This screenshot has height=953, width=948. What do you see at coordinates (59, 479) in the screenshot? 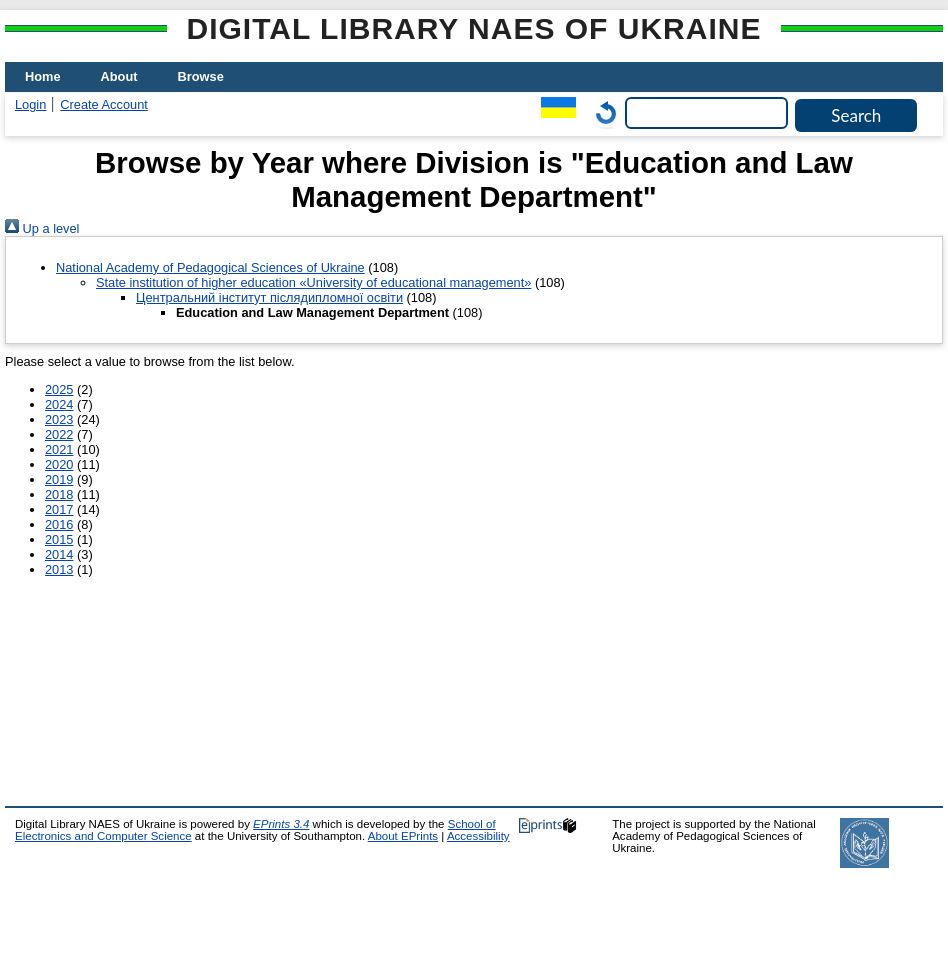
I see `2019` at bounding box center [59, 479].